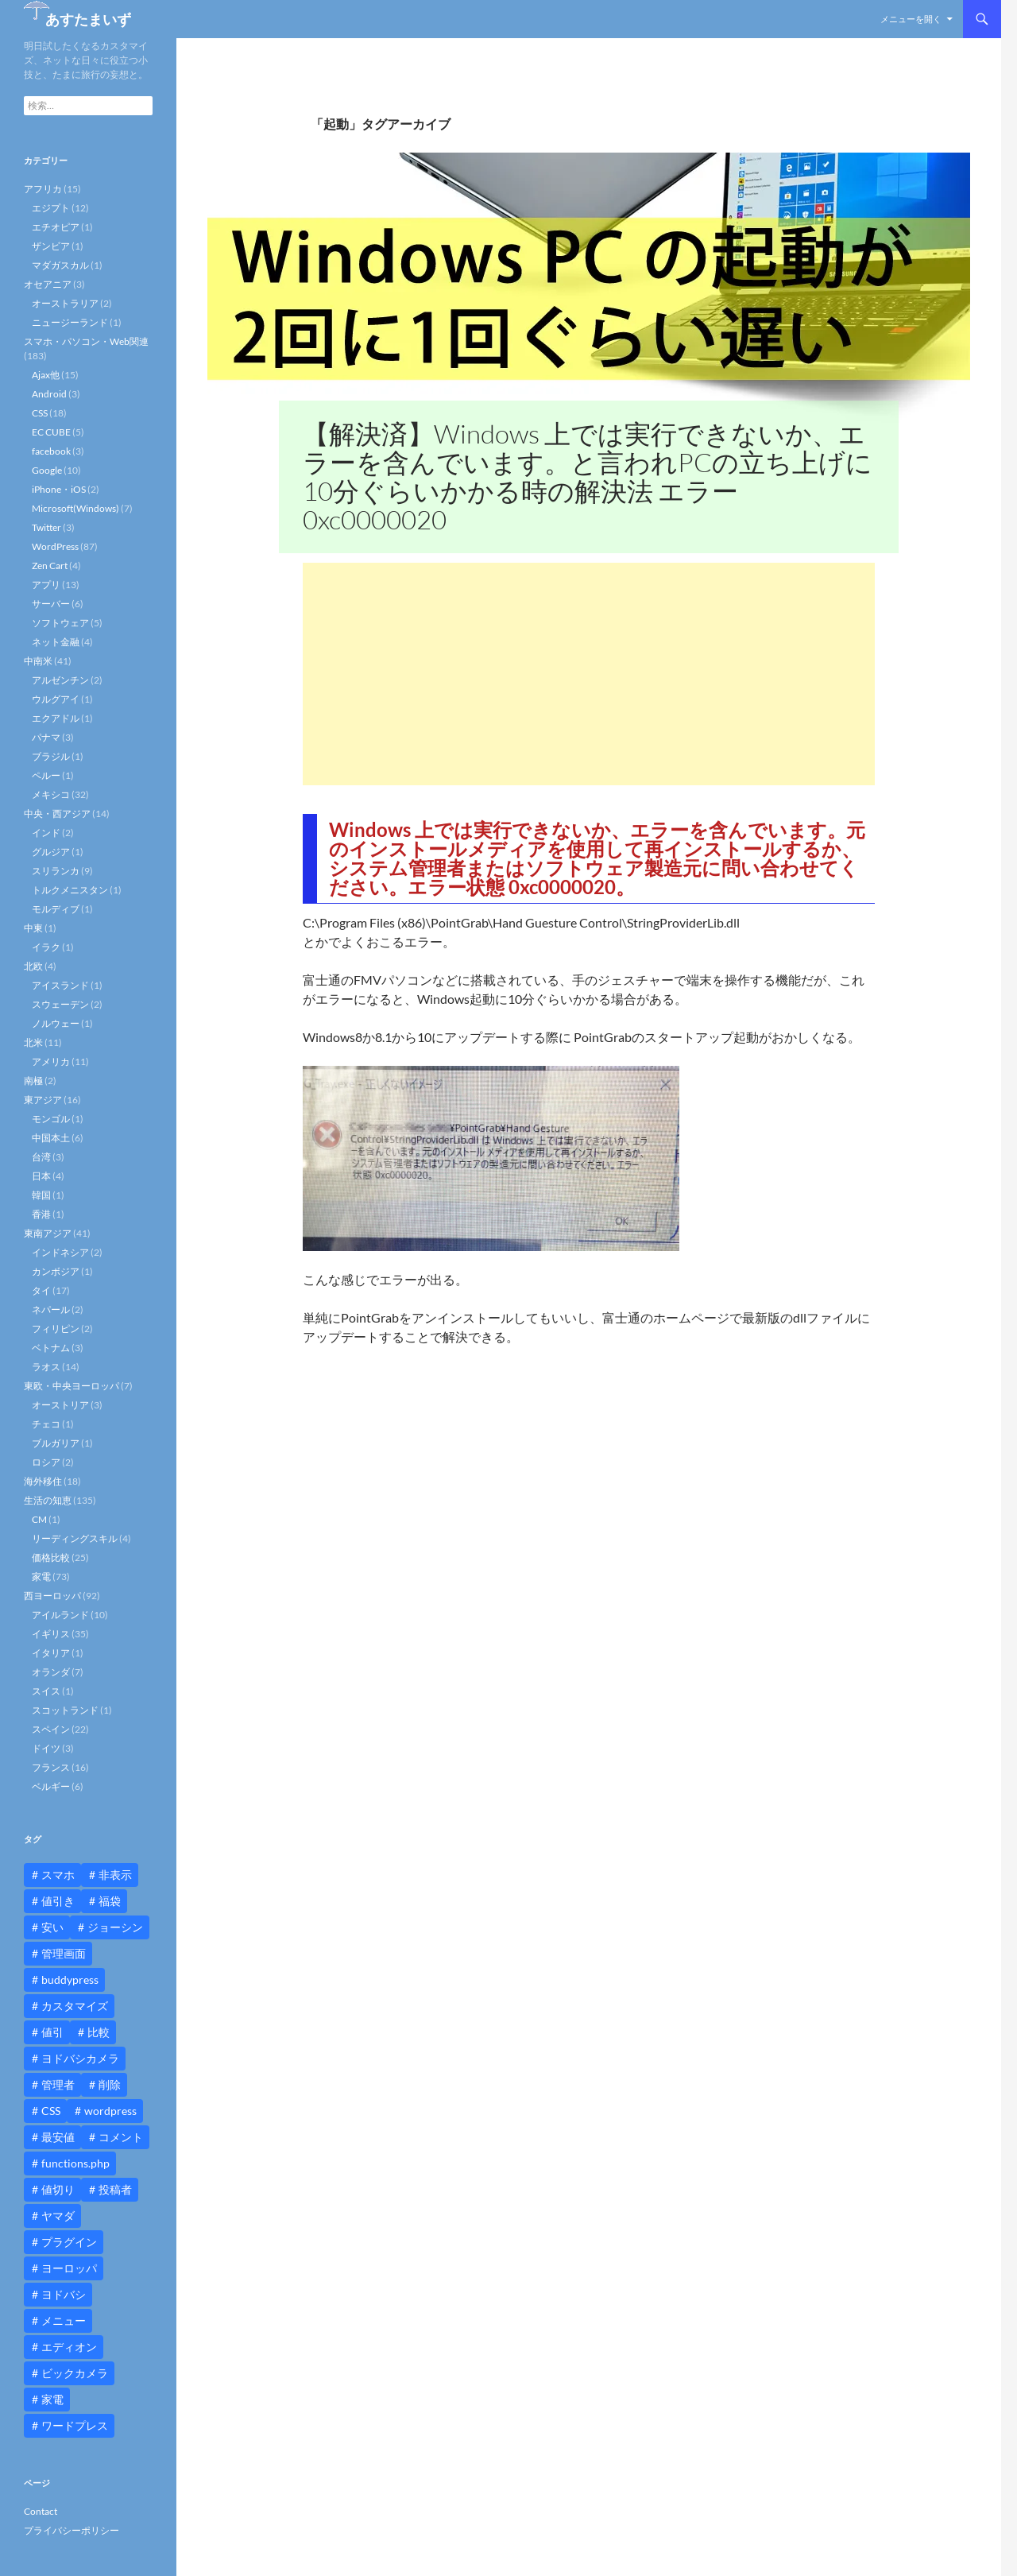 This screenshot has height=2576, width=1017. Describe the element at coordinates (75, 2163) in the screenshot. I see `functions.php [functions.php (15個の項目)]` at that location.